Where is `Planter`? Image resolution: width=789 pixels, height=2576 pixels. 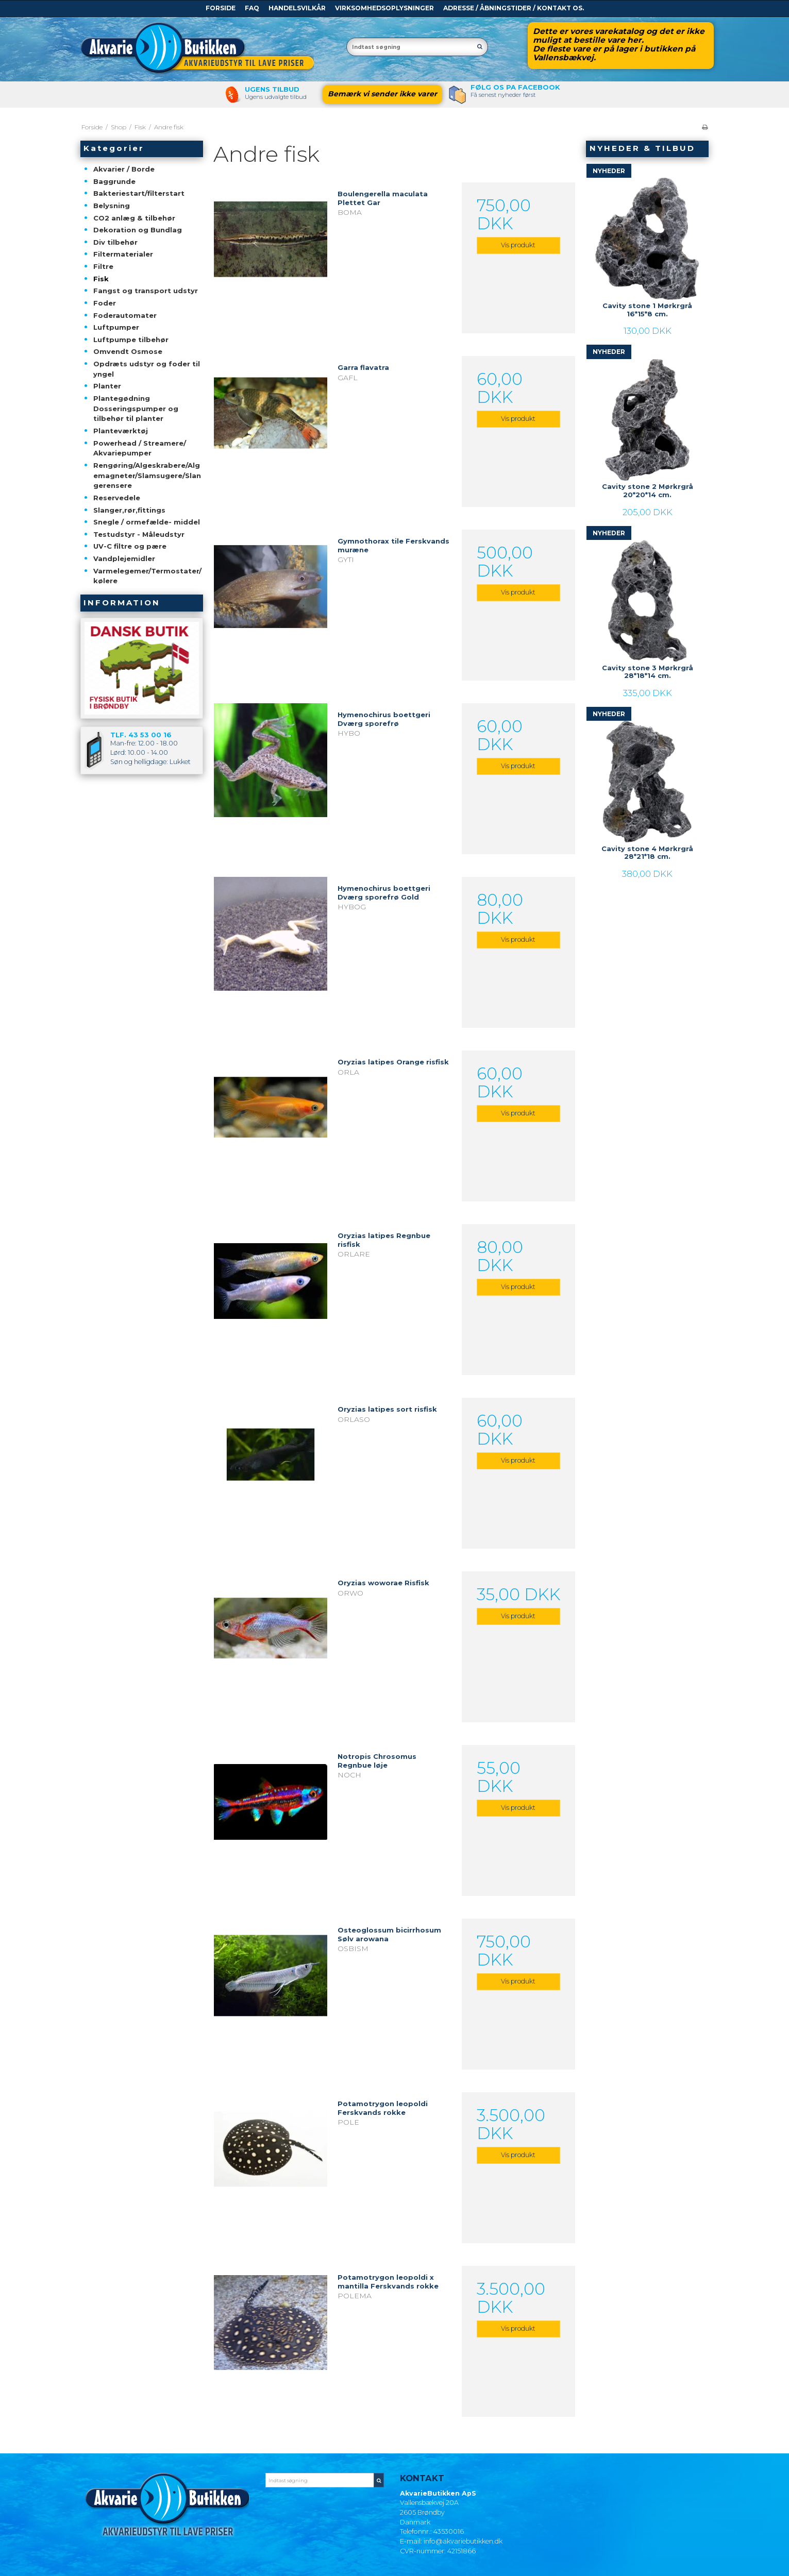 Planter is located at coordinates (107, 386).